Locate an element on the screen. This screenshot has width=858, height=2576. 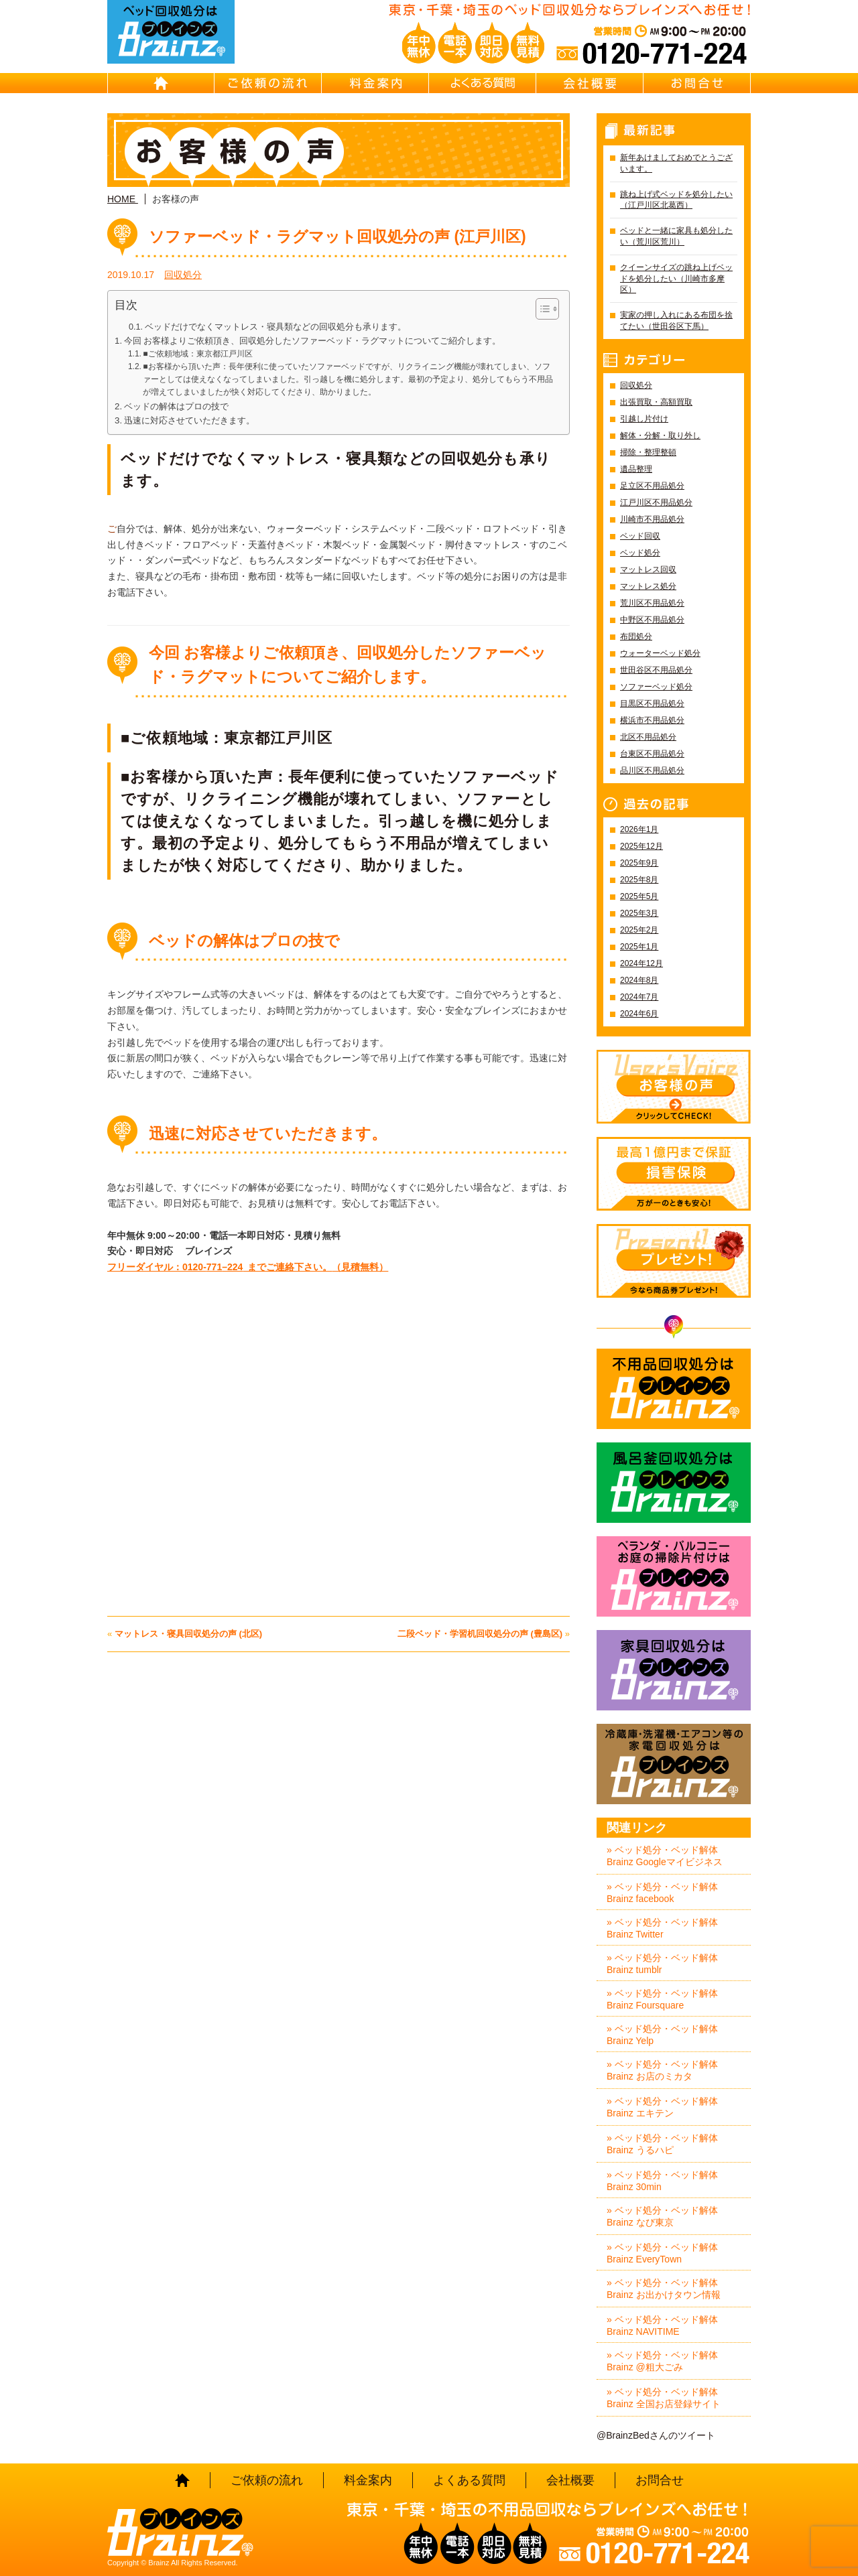
掃除・整理整頓 is located at coordinates (648, 452).